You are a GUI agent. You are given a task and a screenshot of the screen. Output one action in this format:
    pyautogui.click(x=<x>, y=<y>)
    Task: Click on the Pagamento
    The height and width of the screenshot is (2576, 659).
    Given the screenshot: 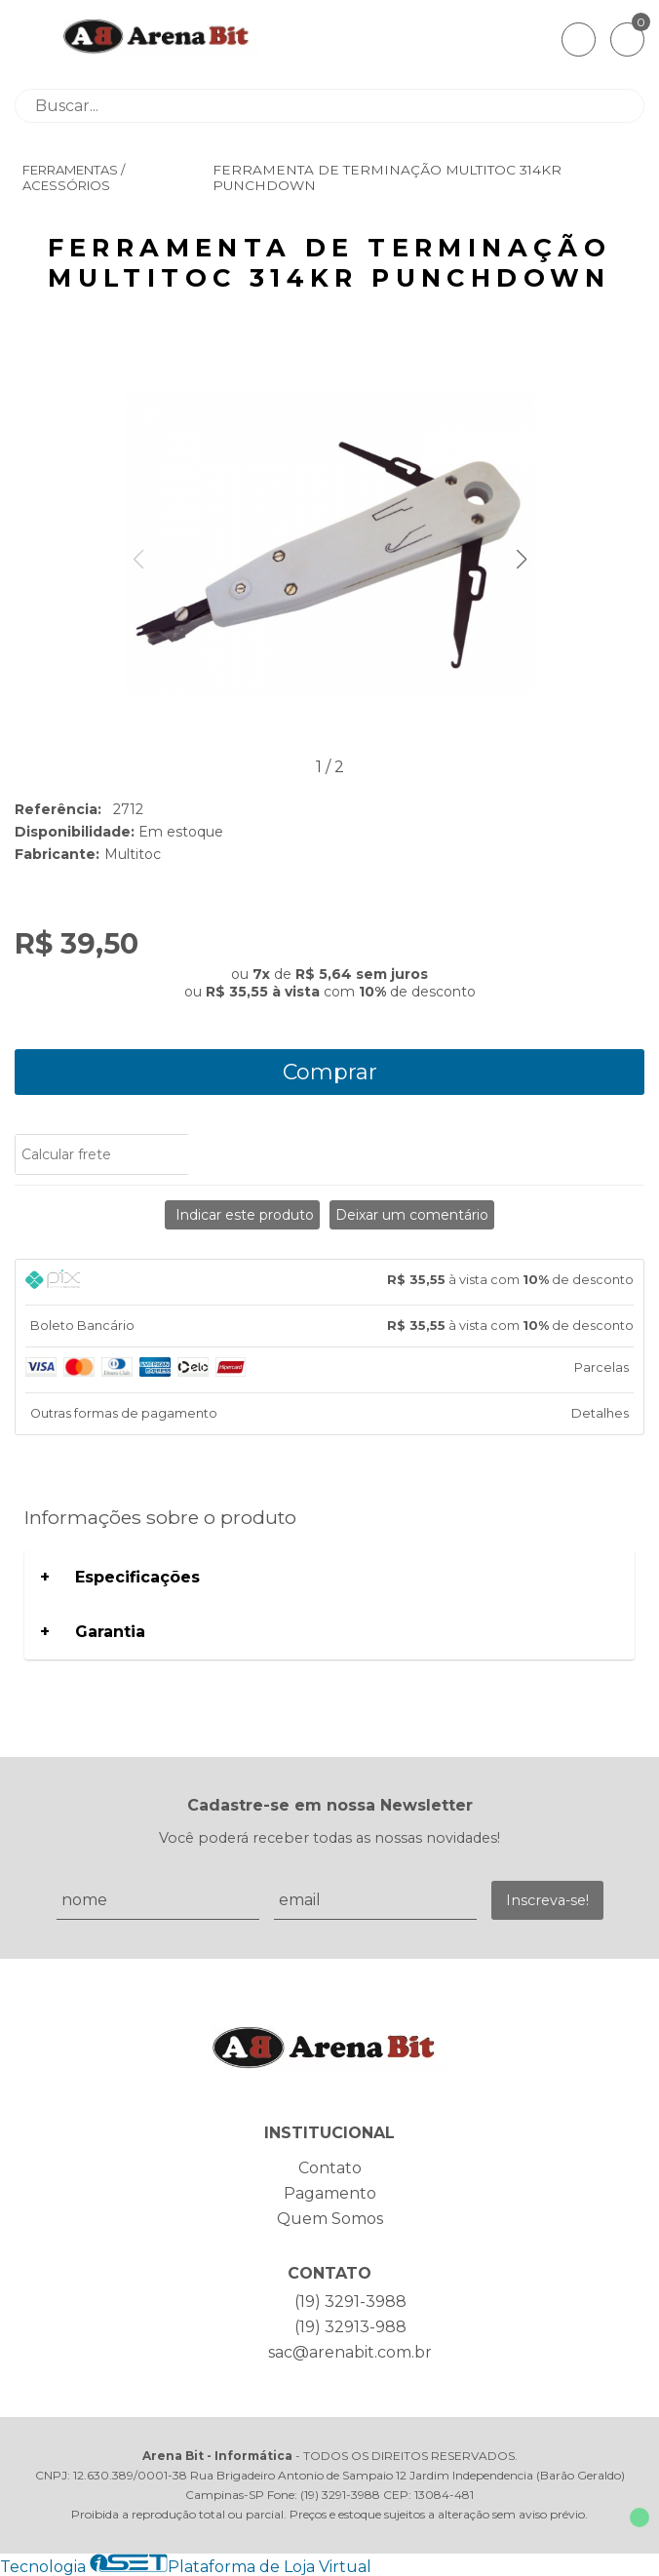 What is the action you would take?
    pyautogui.click(x=330, y=2193)
    